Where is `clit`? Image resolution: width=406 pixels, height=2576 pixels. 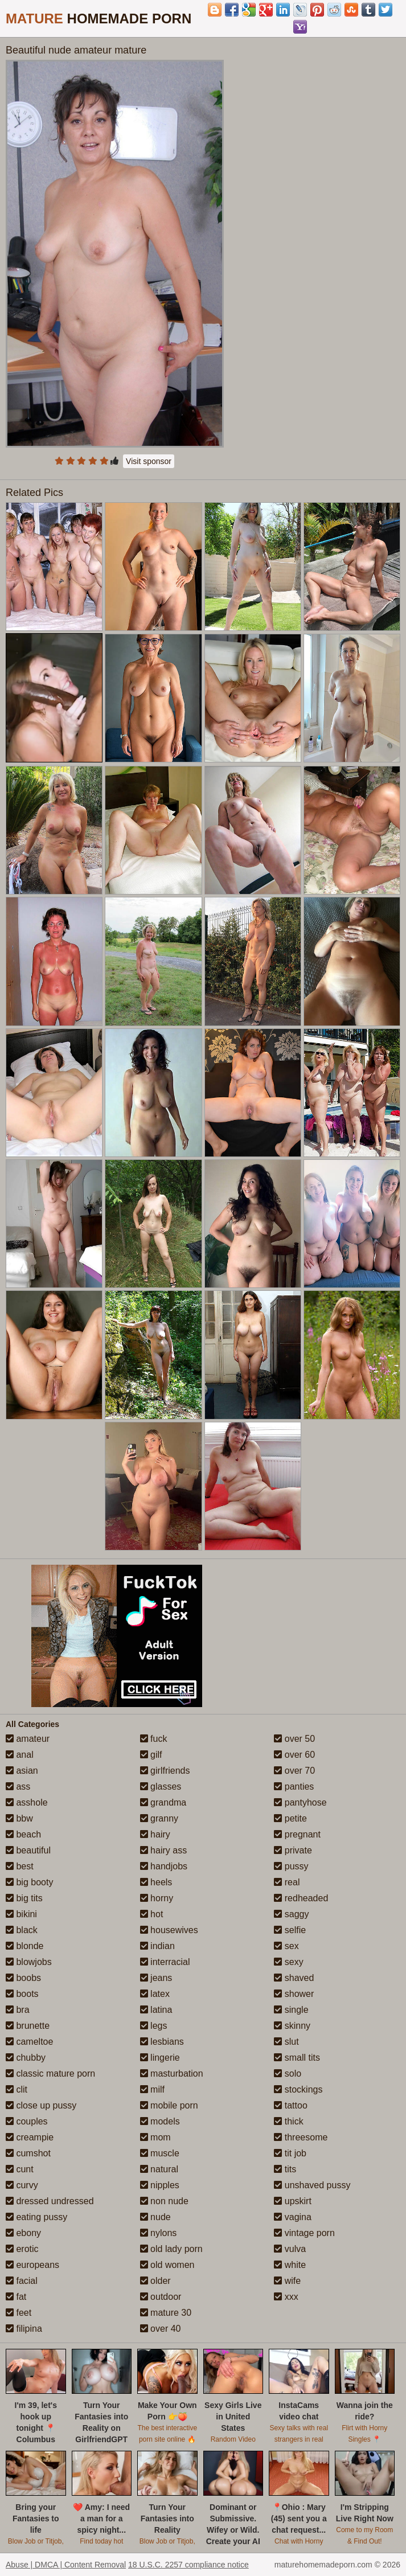 clit is located at coordinates (16, 2089).